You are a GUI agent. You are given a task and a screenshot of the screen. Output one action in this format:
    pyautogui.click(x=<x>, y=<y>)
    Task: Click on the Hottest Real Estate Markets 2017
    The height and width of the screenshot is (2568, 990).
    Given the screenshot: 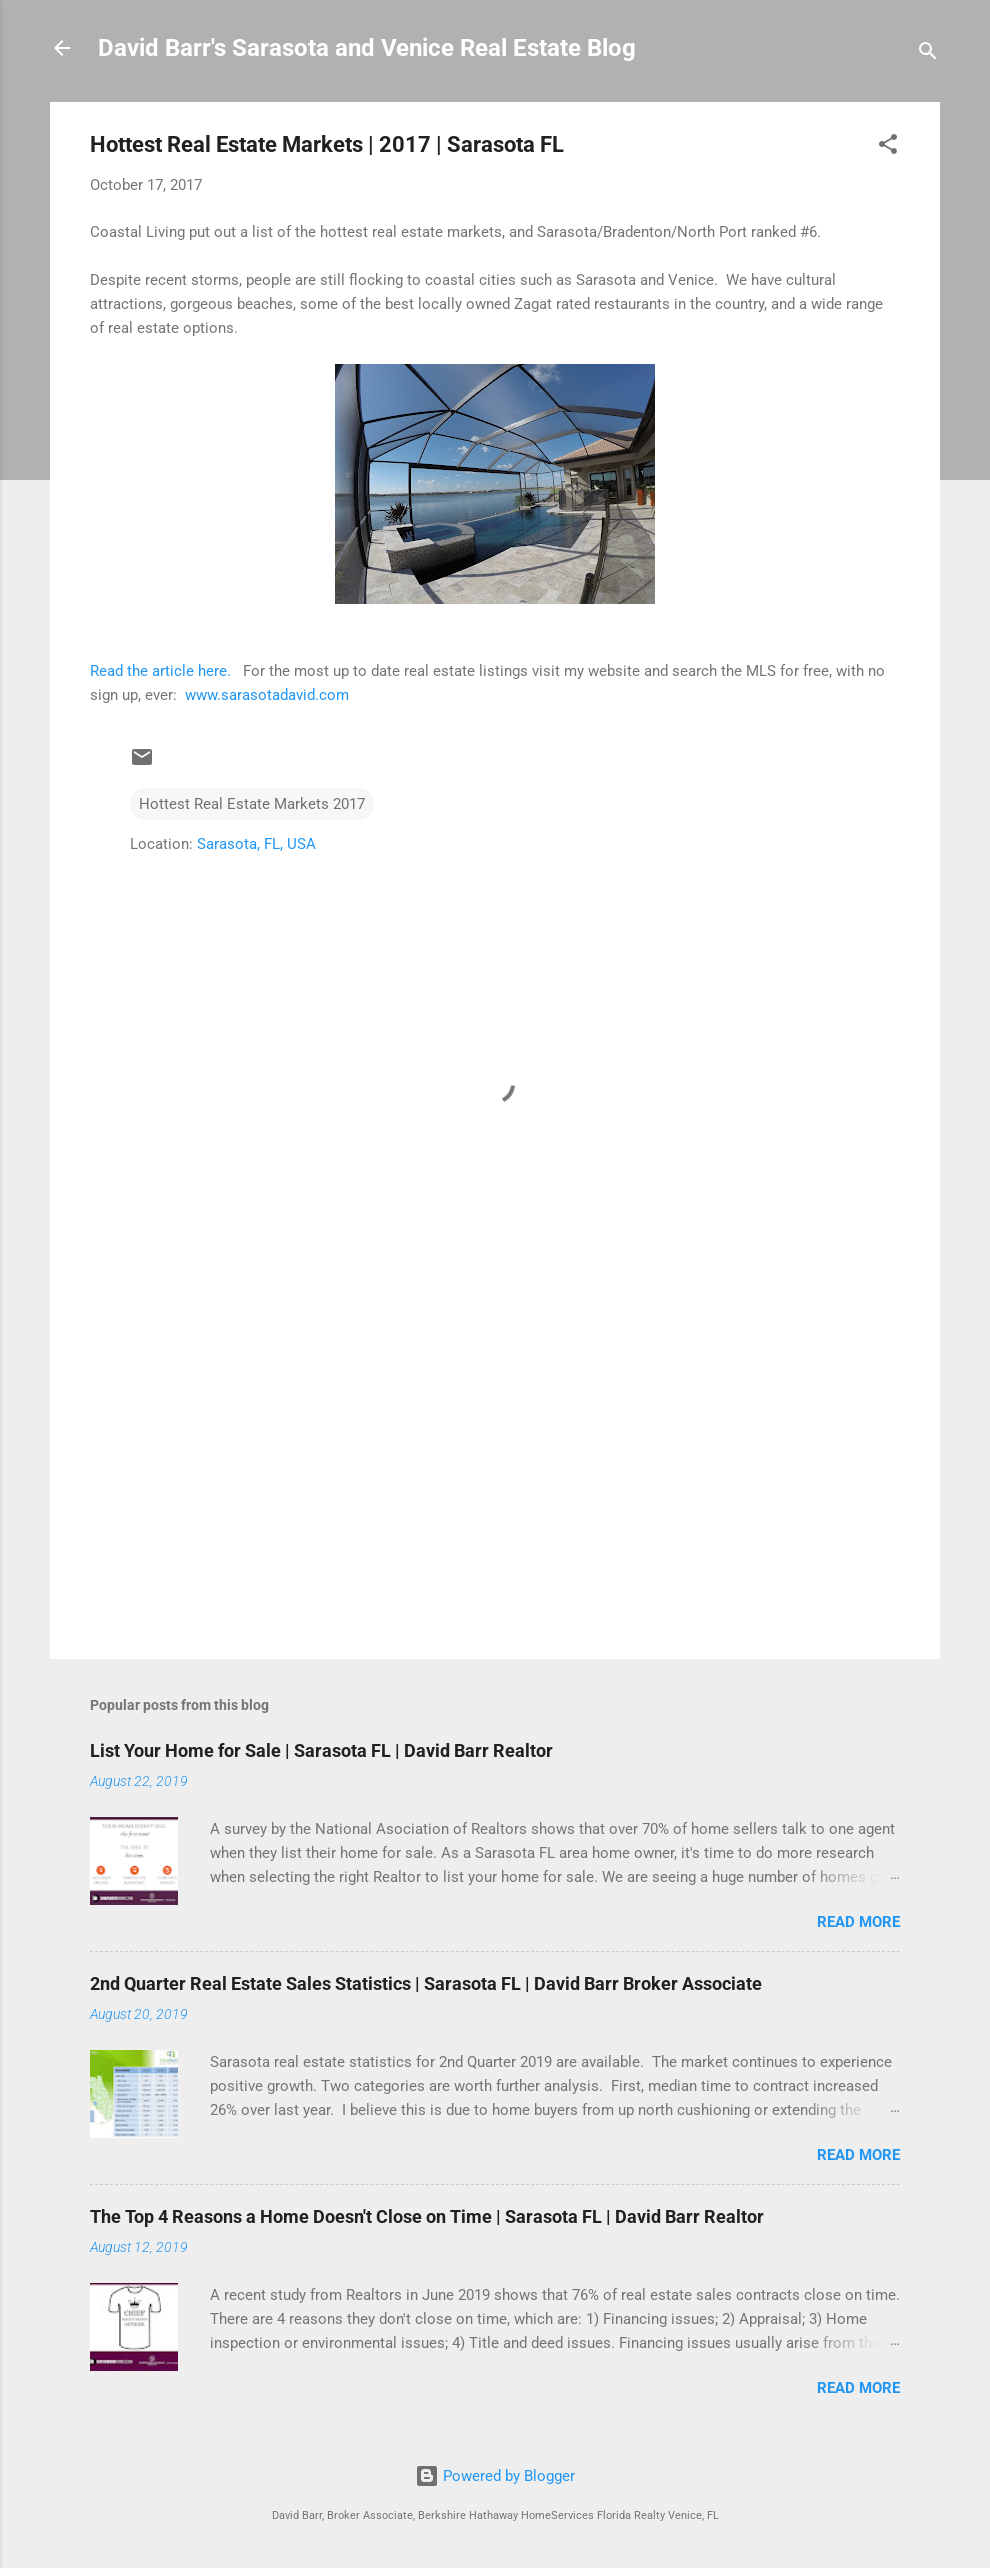 What is the action you would take?
    pyautogui.click(x=252, y=804)
    